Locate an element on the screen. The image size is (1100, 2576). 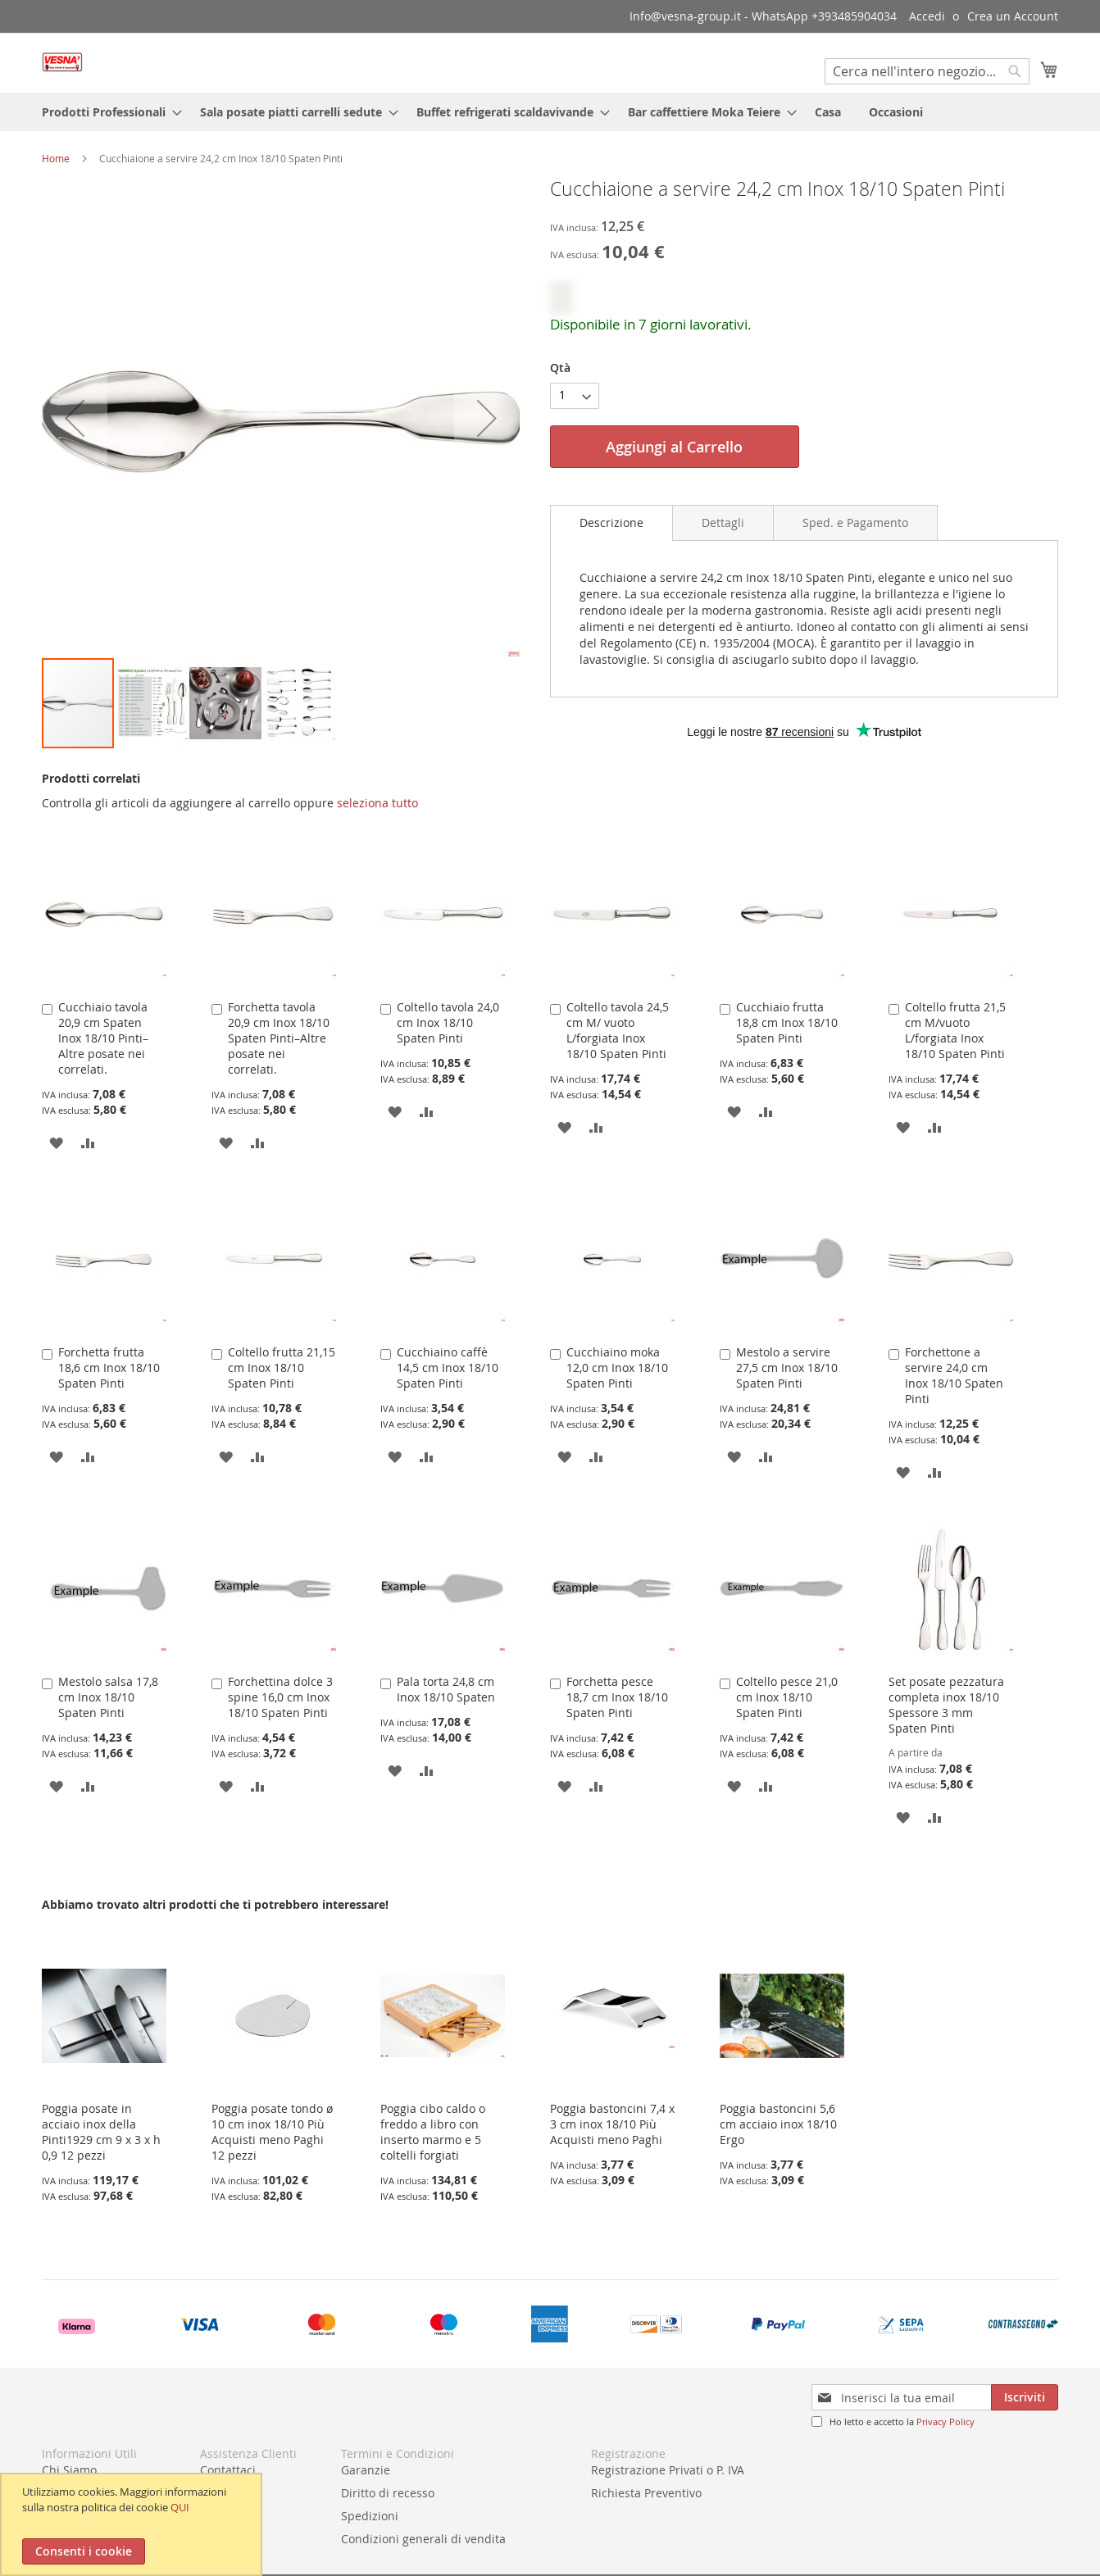
Pala torta 24,8 cm Inox 18/10 Spaten is located at coordinates (446, 1689).